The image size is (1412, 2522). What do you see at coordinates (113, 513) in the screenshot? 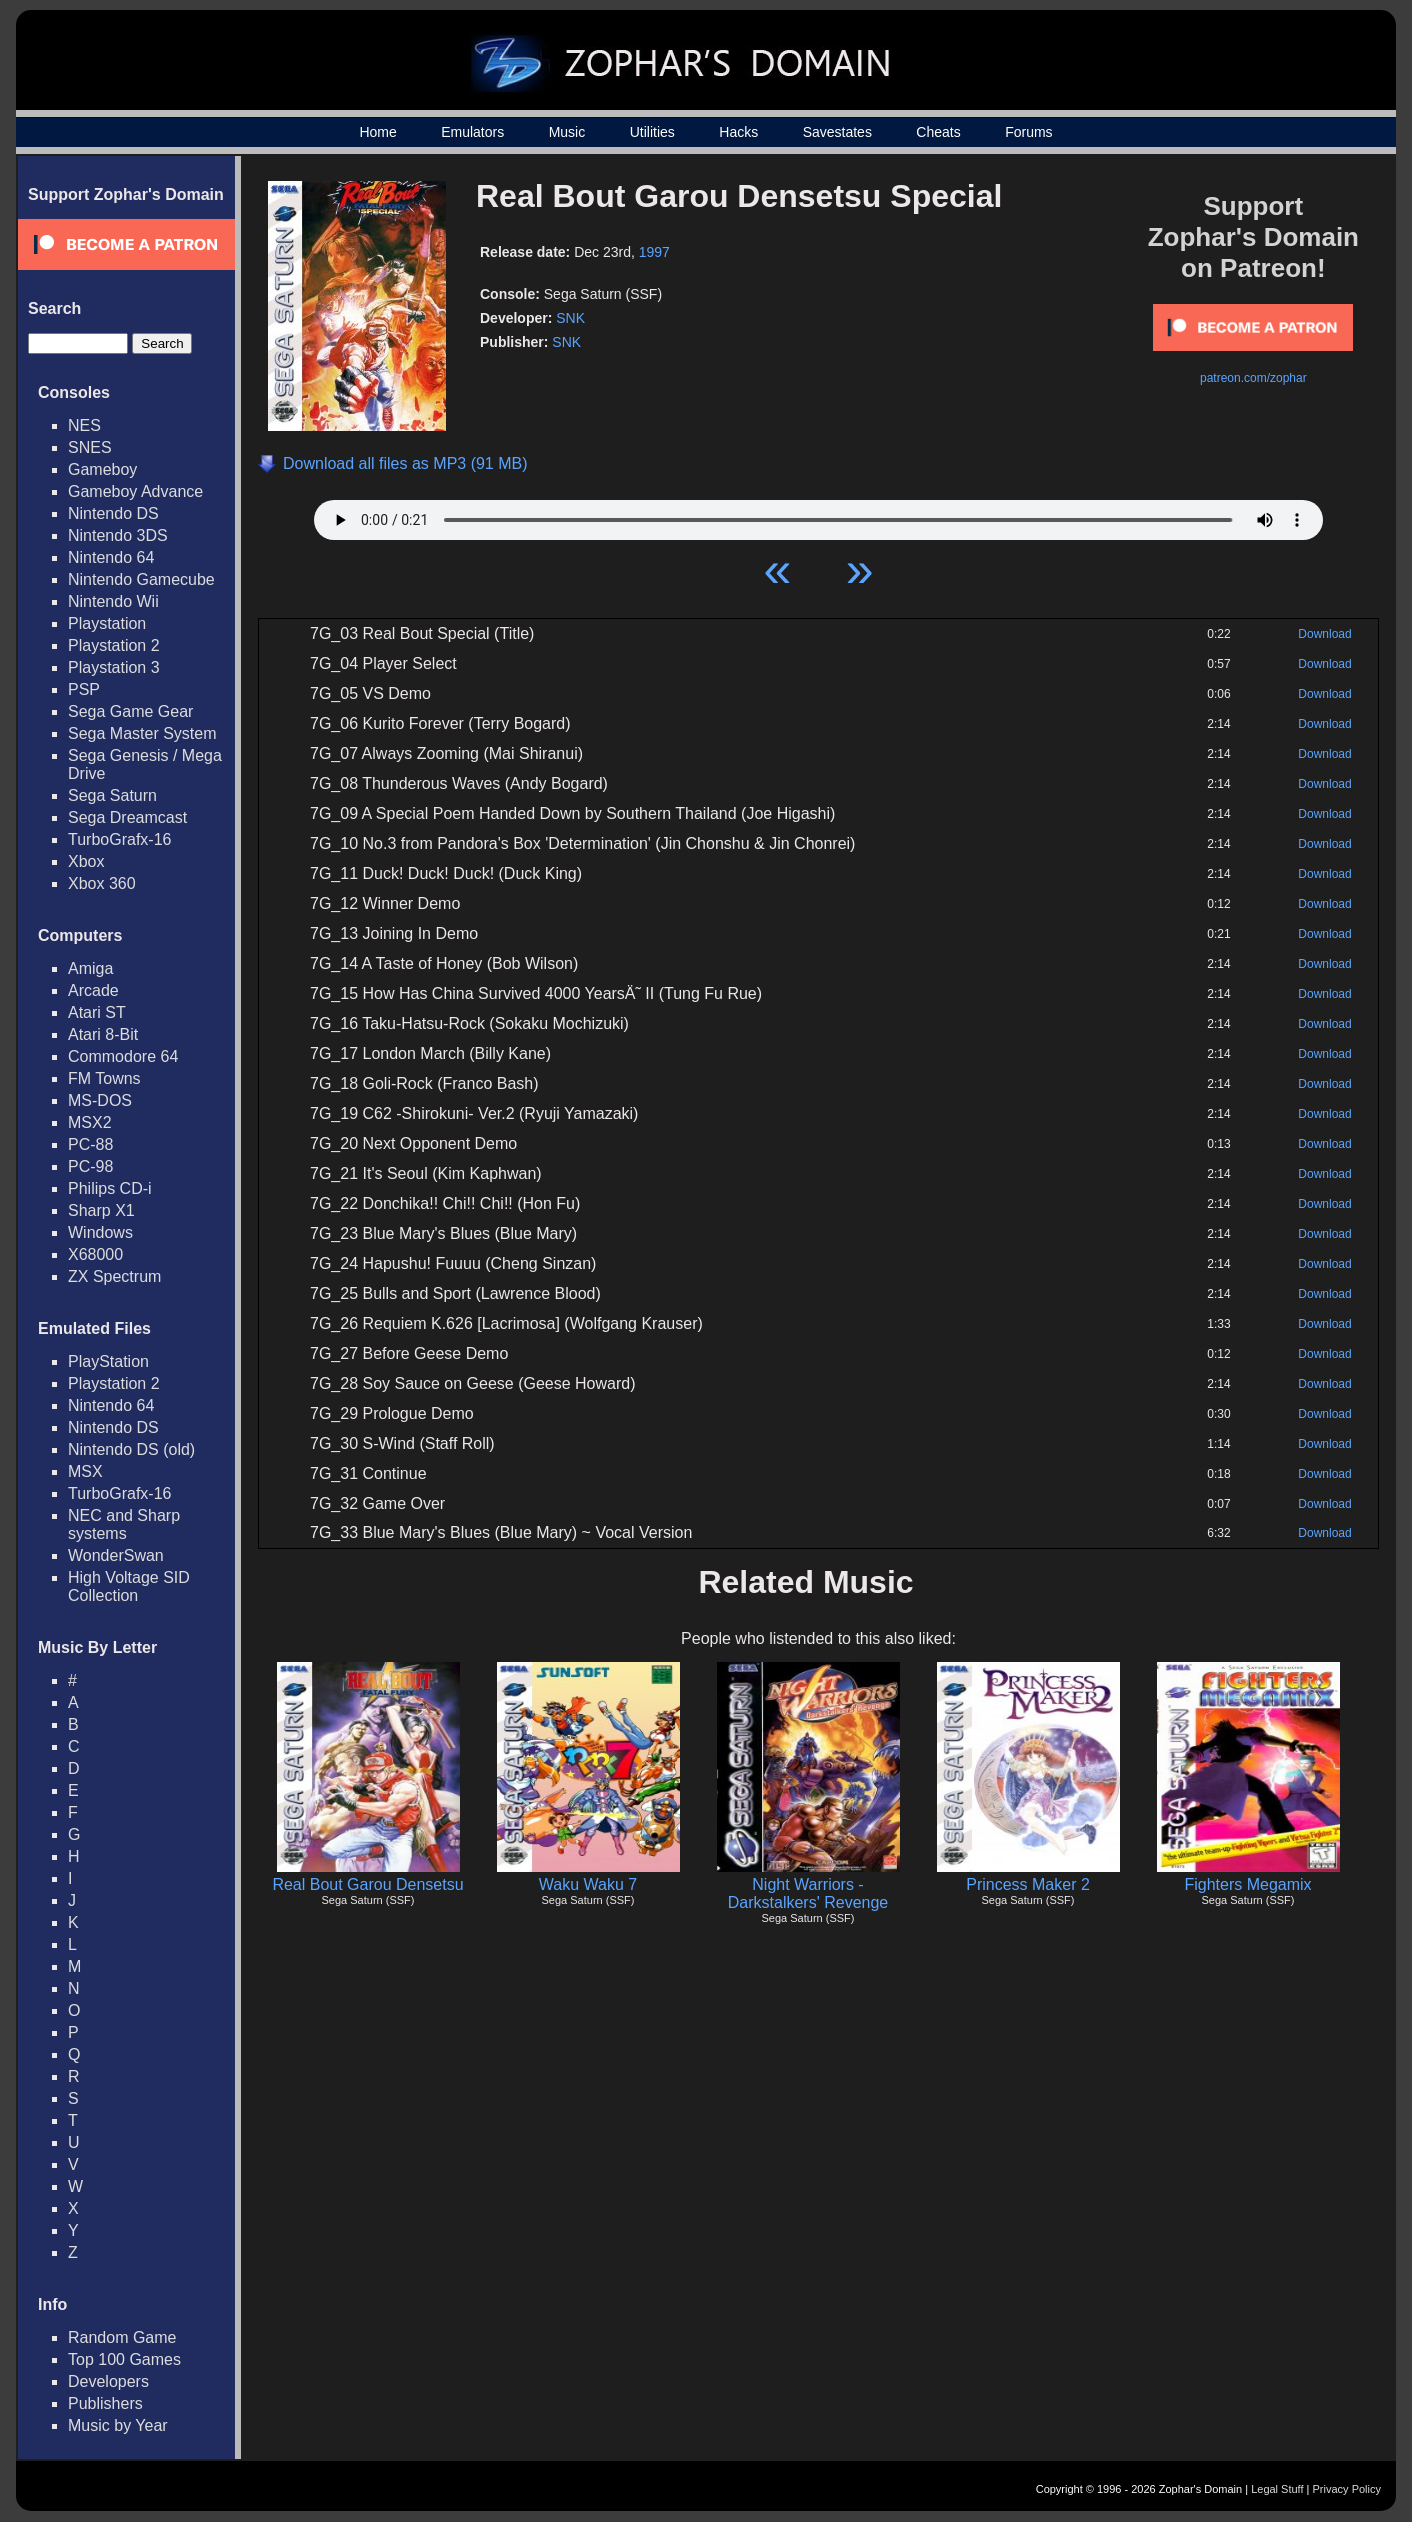
I see `Nintendo DS` at bounding box center [113, 513].